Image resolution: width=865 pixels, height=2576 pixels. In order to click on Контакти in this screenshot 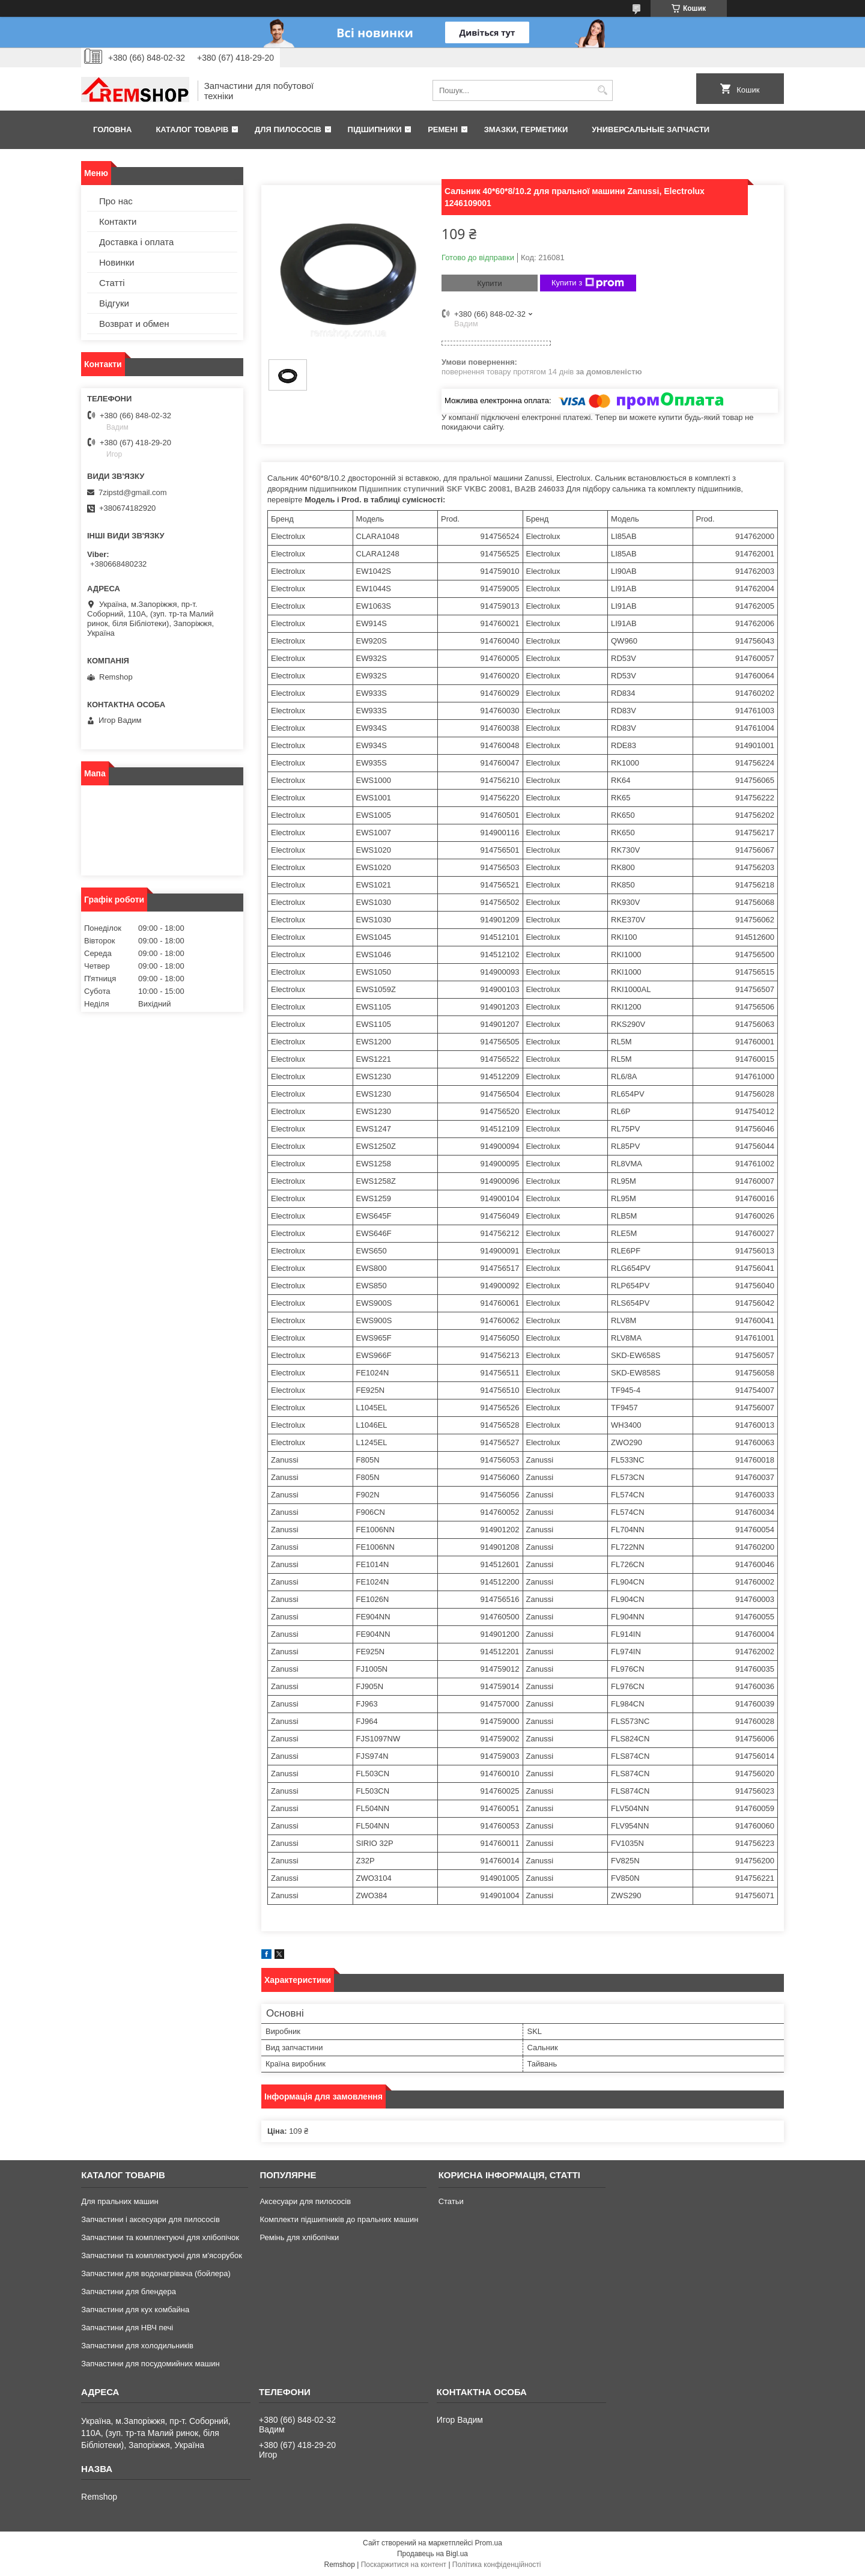, I will do `click(117, 221)`.